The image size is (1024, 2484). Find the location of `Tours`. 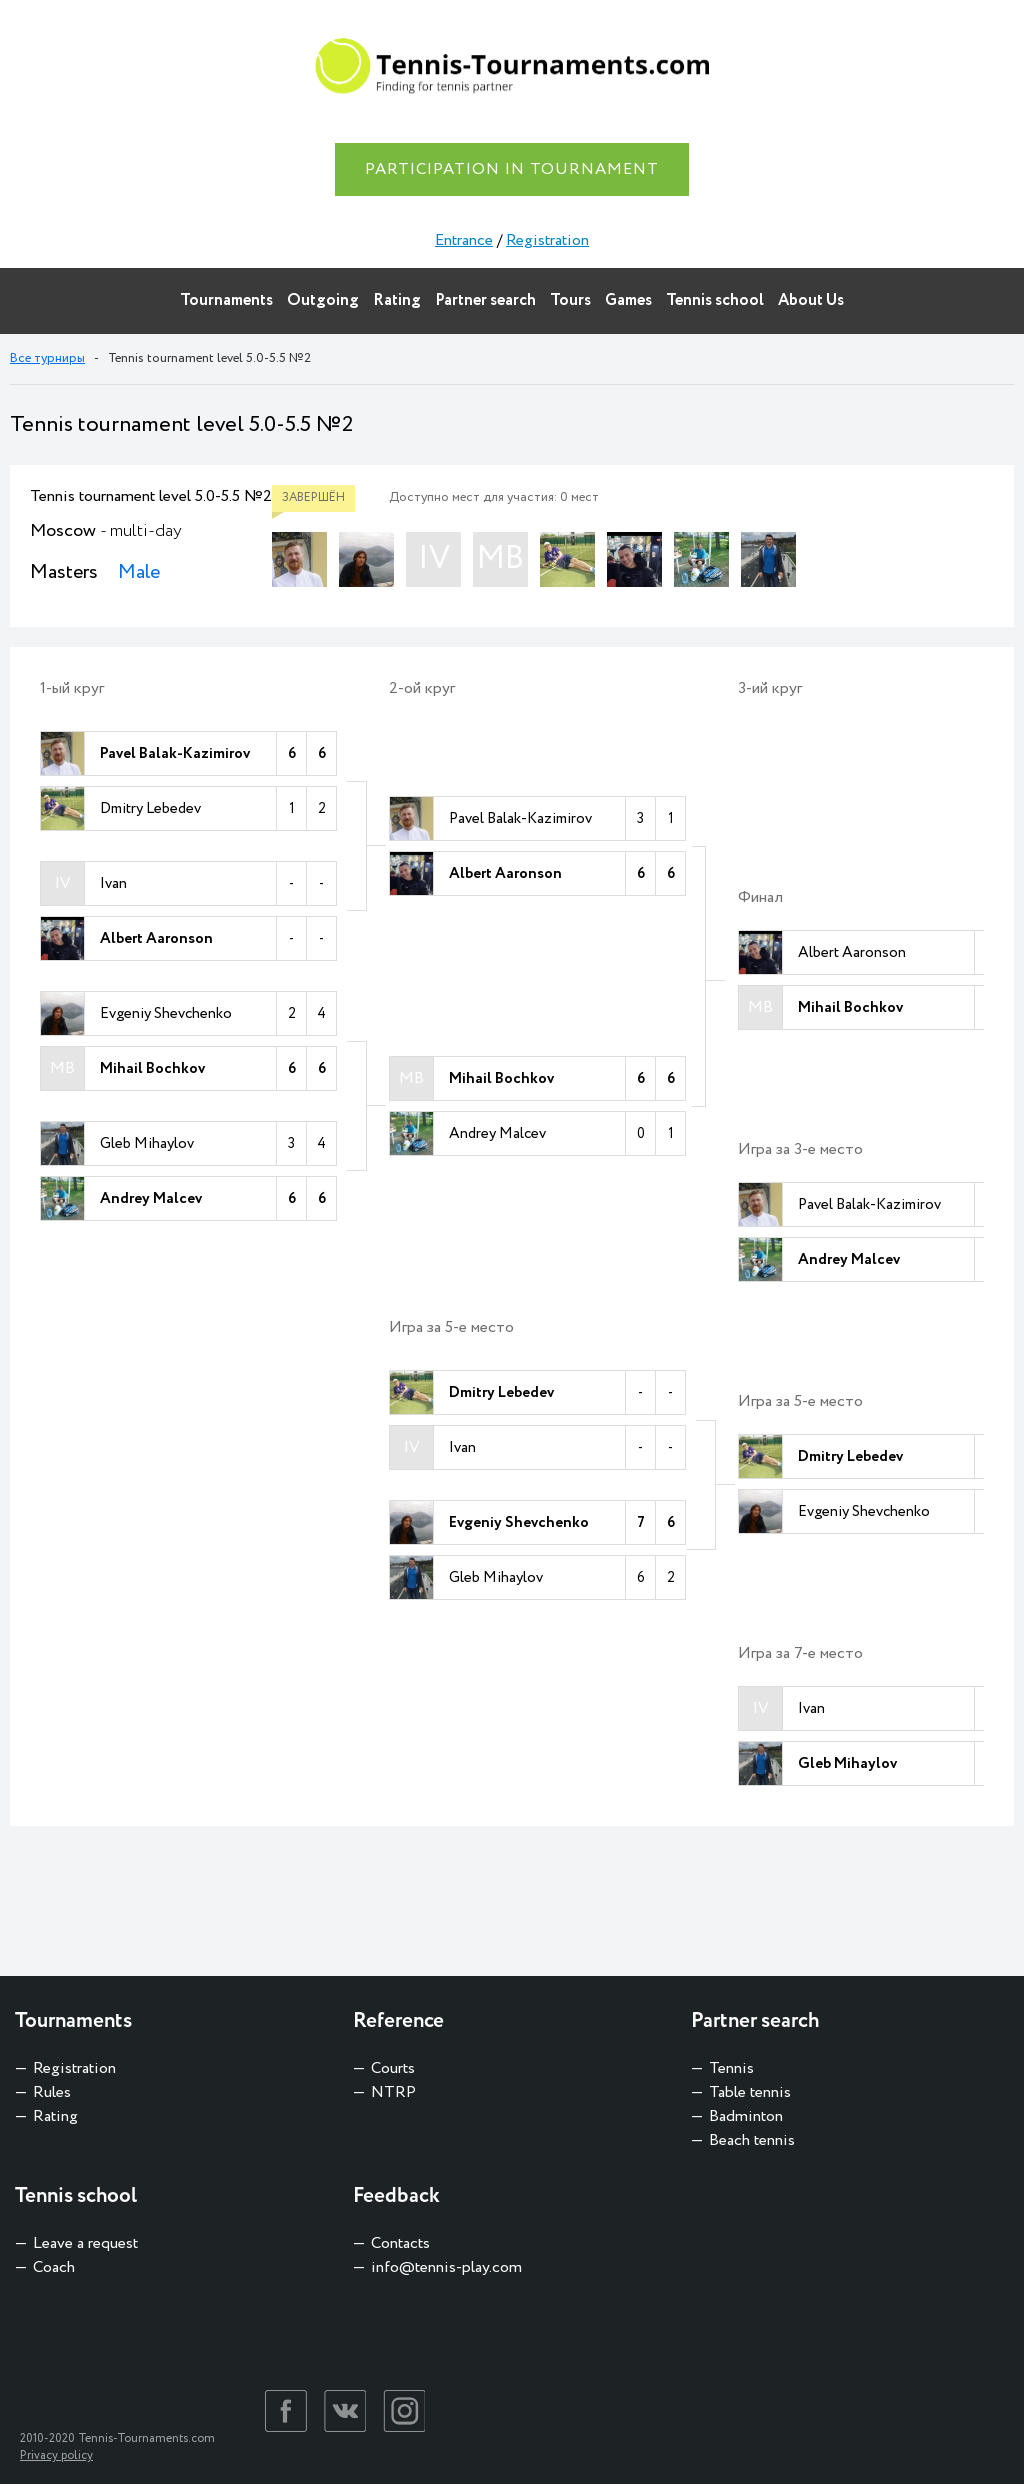

Tours is located at coordinates (570, 300).